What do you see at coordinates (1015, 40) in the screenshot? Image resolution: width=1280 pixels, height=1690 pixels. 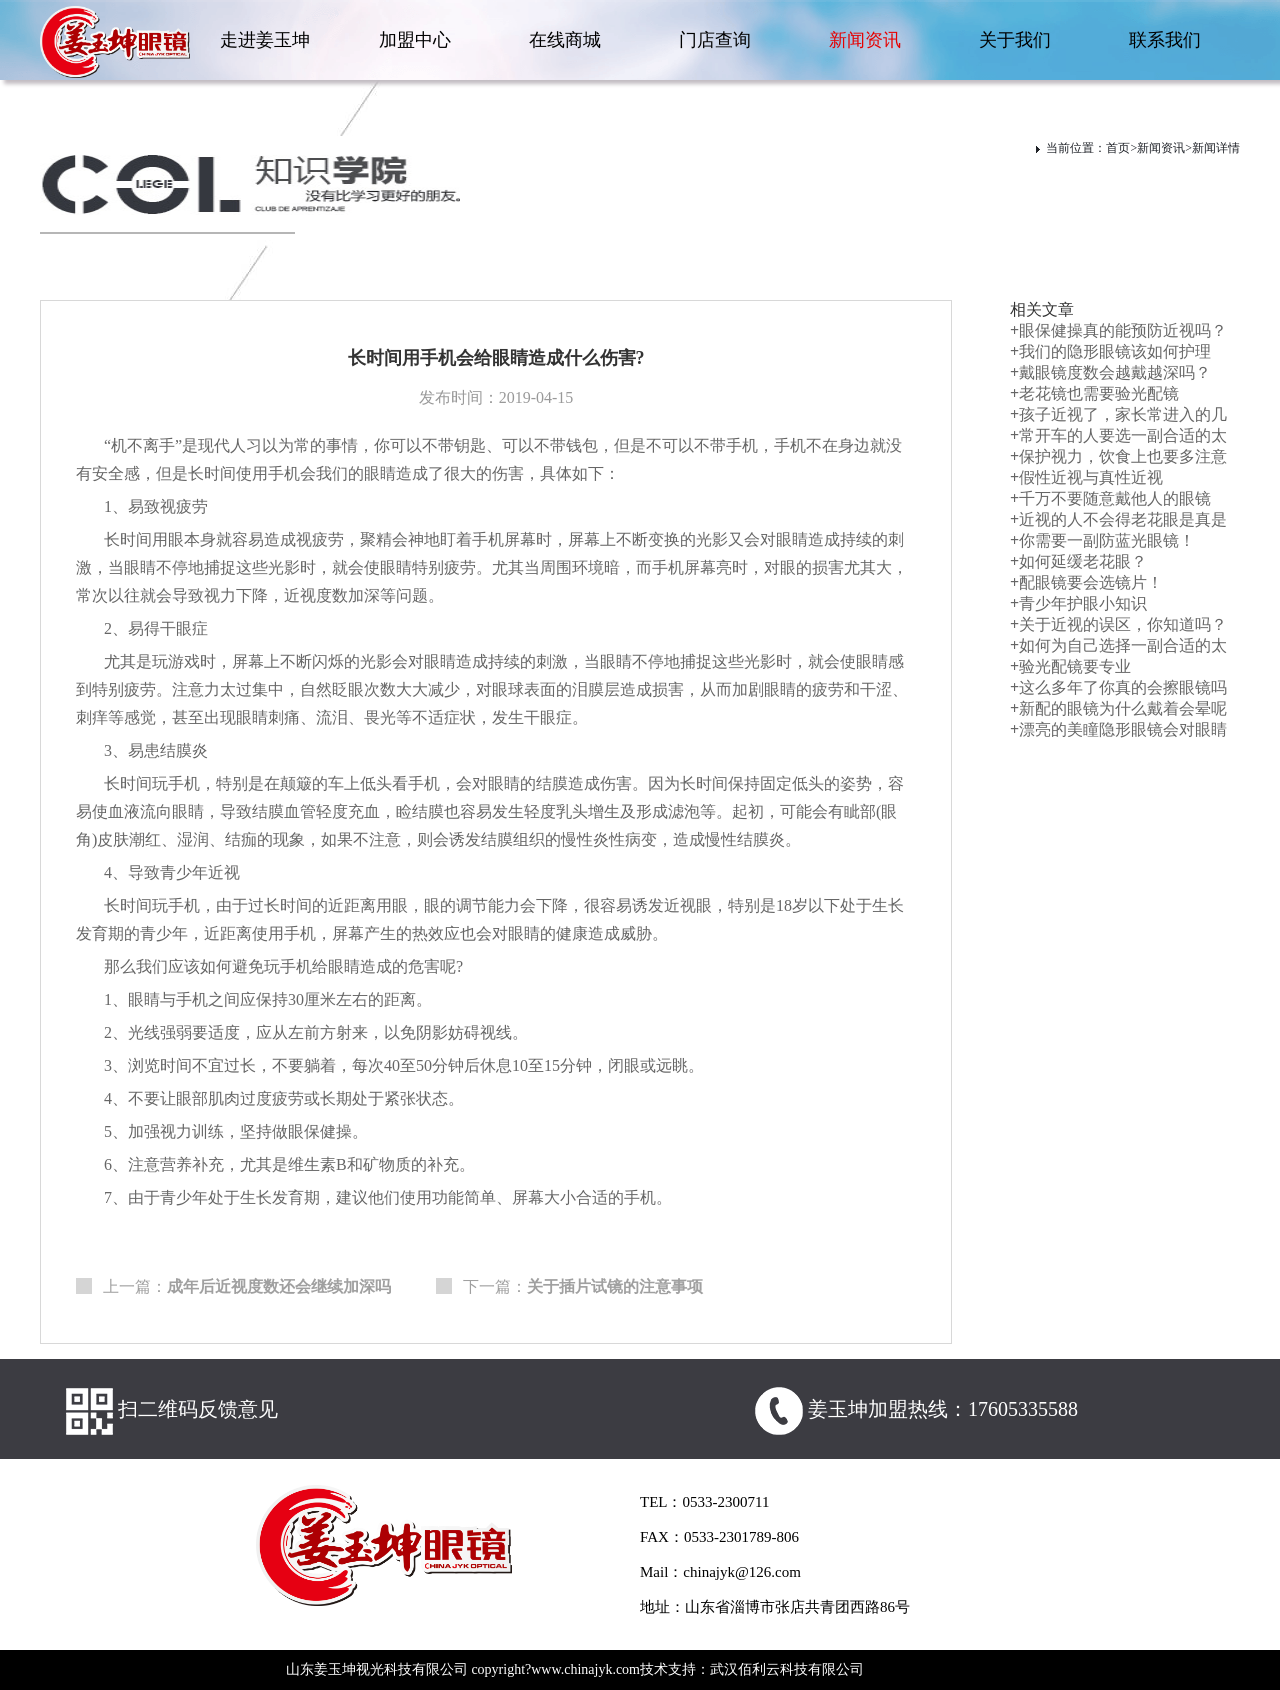 I see `关于我们` at bounding box center [1015, 40].